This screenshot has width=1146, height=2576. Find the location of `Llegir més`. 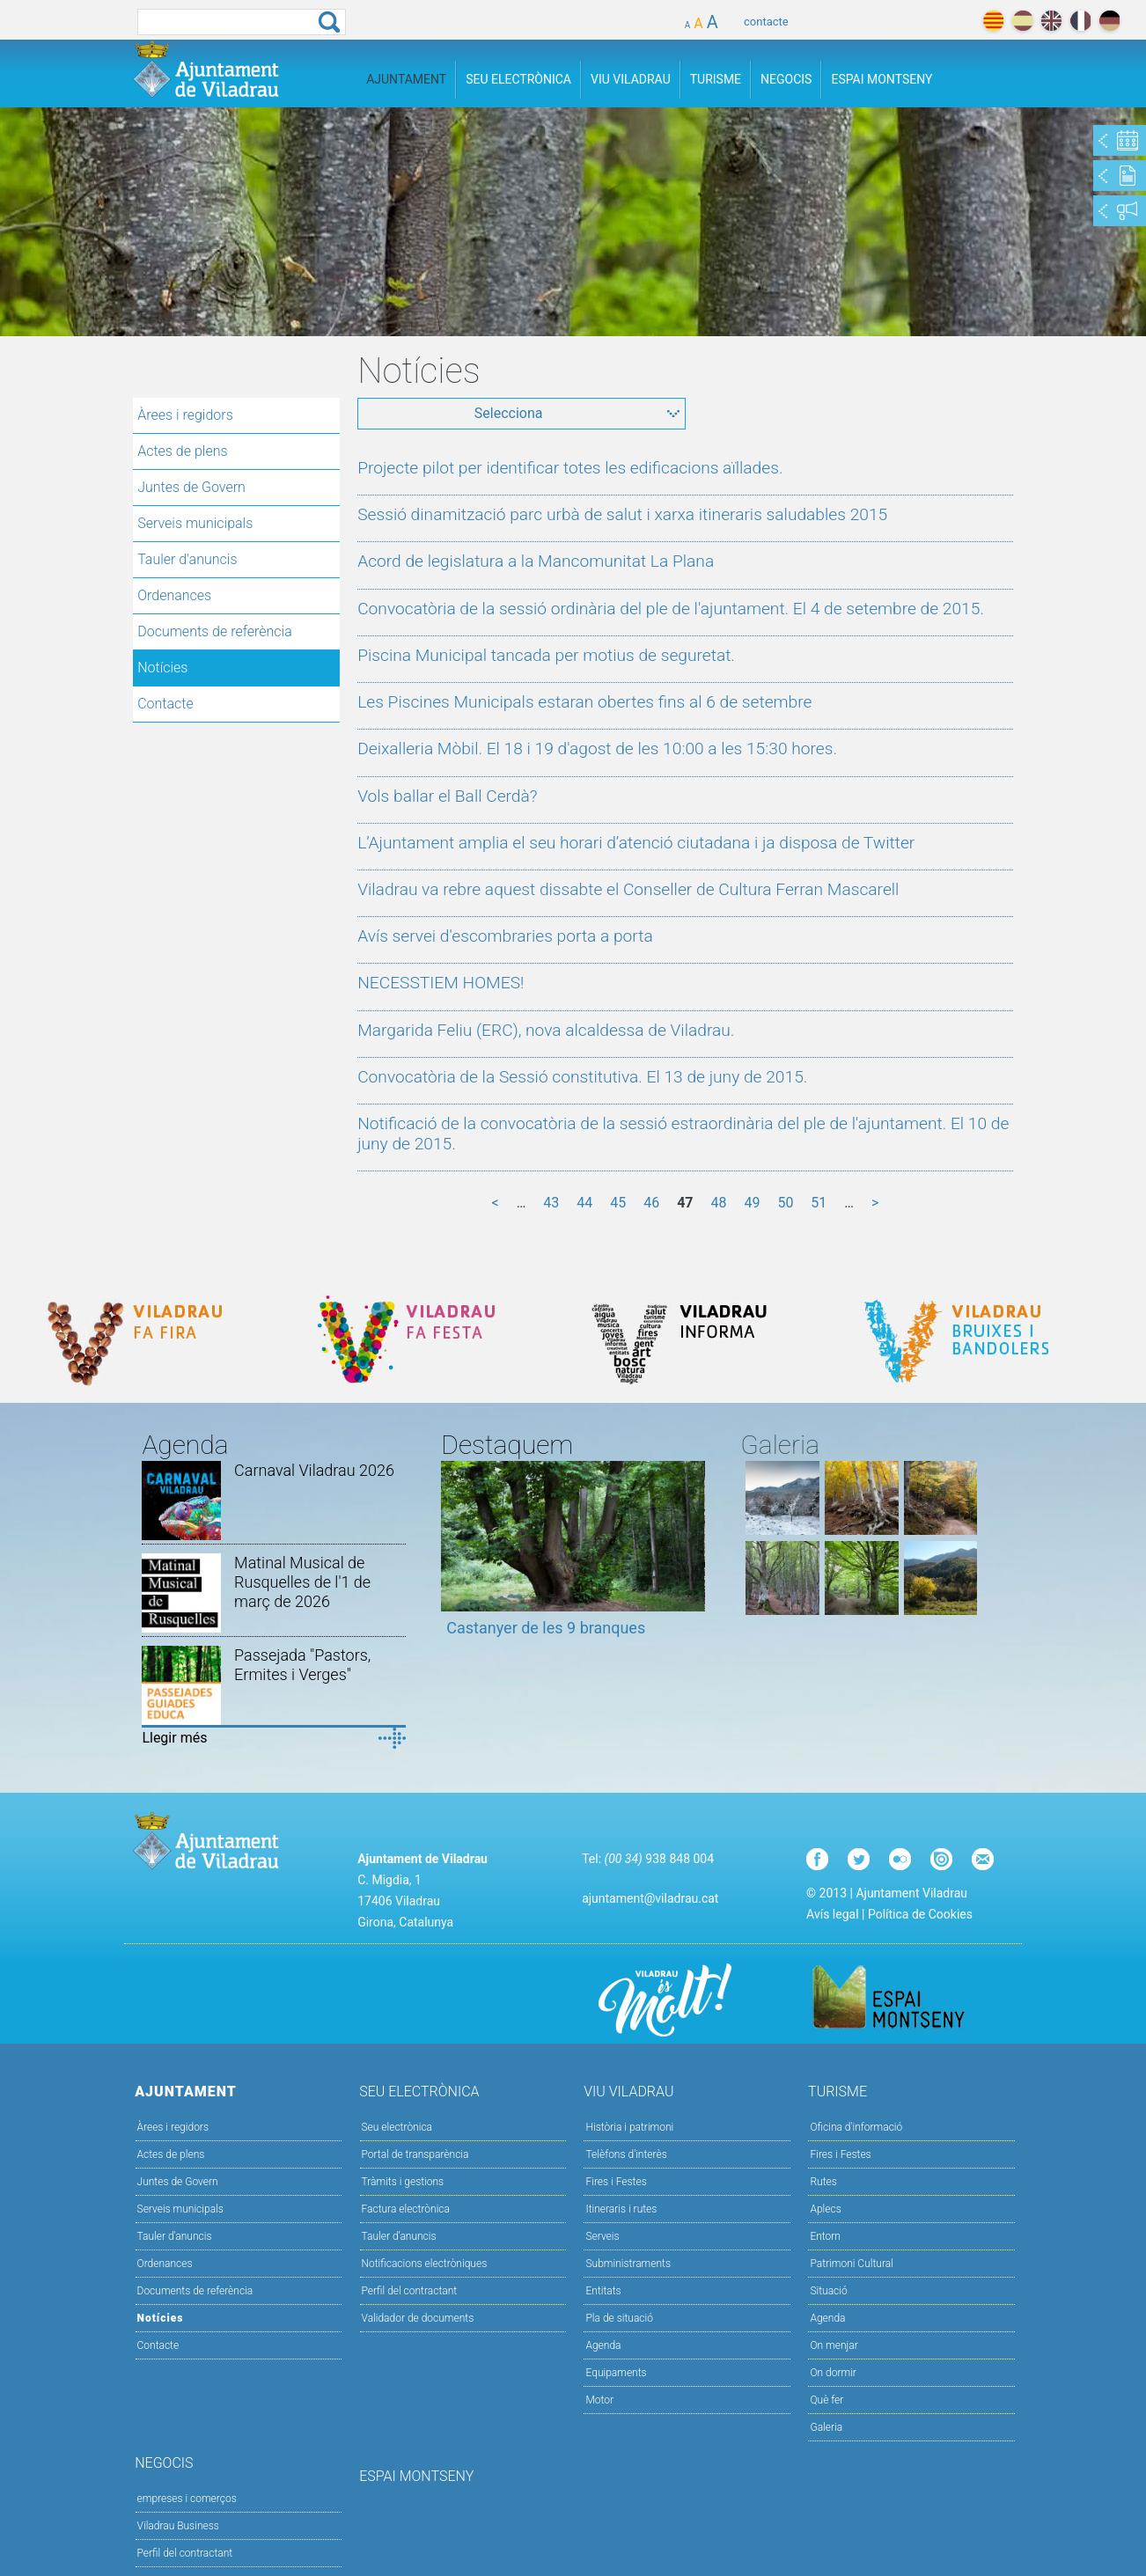

Llegir més is located at coordinates (174, 1737).